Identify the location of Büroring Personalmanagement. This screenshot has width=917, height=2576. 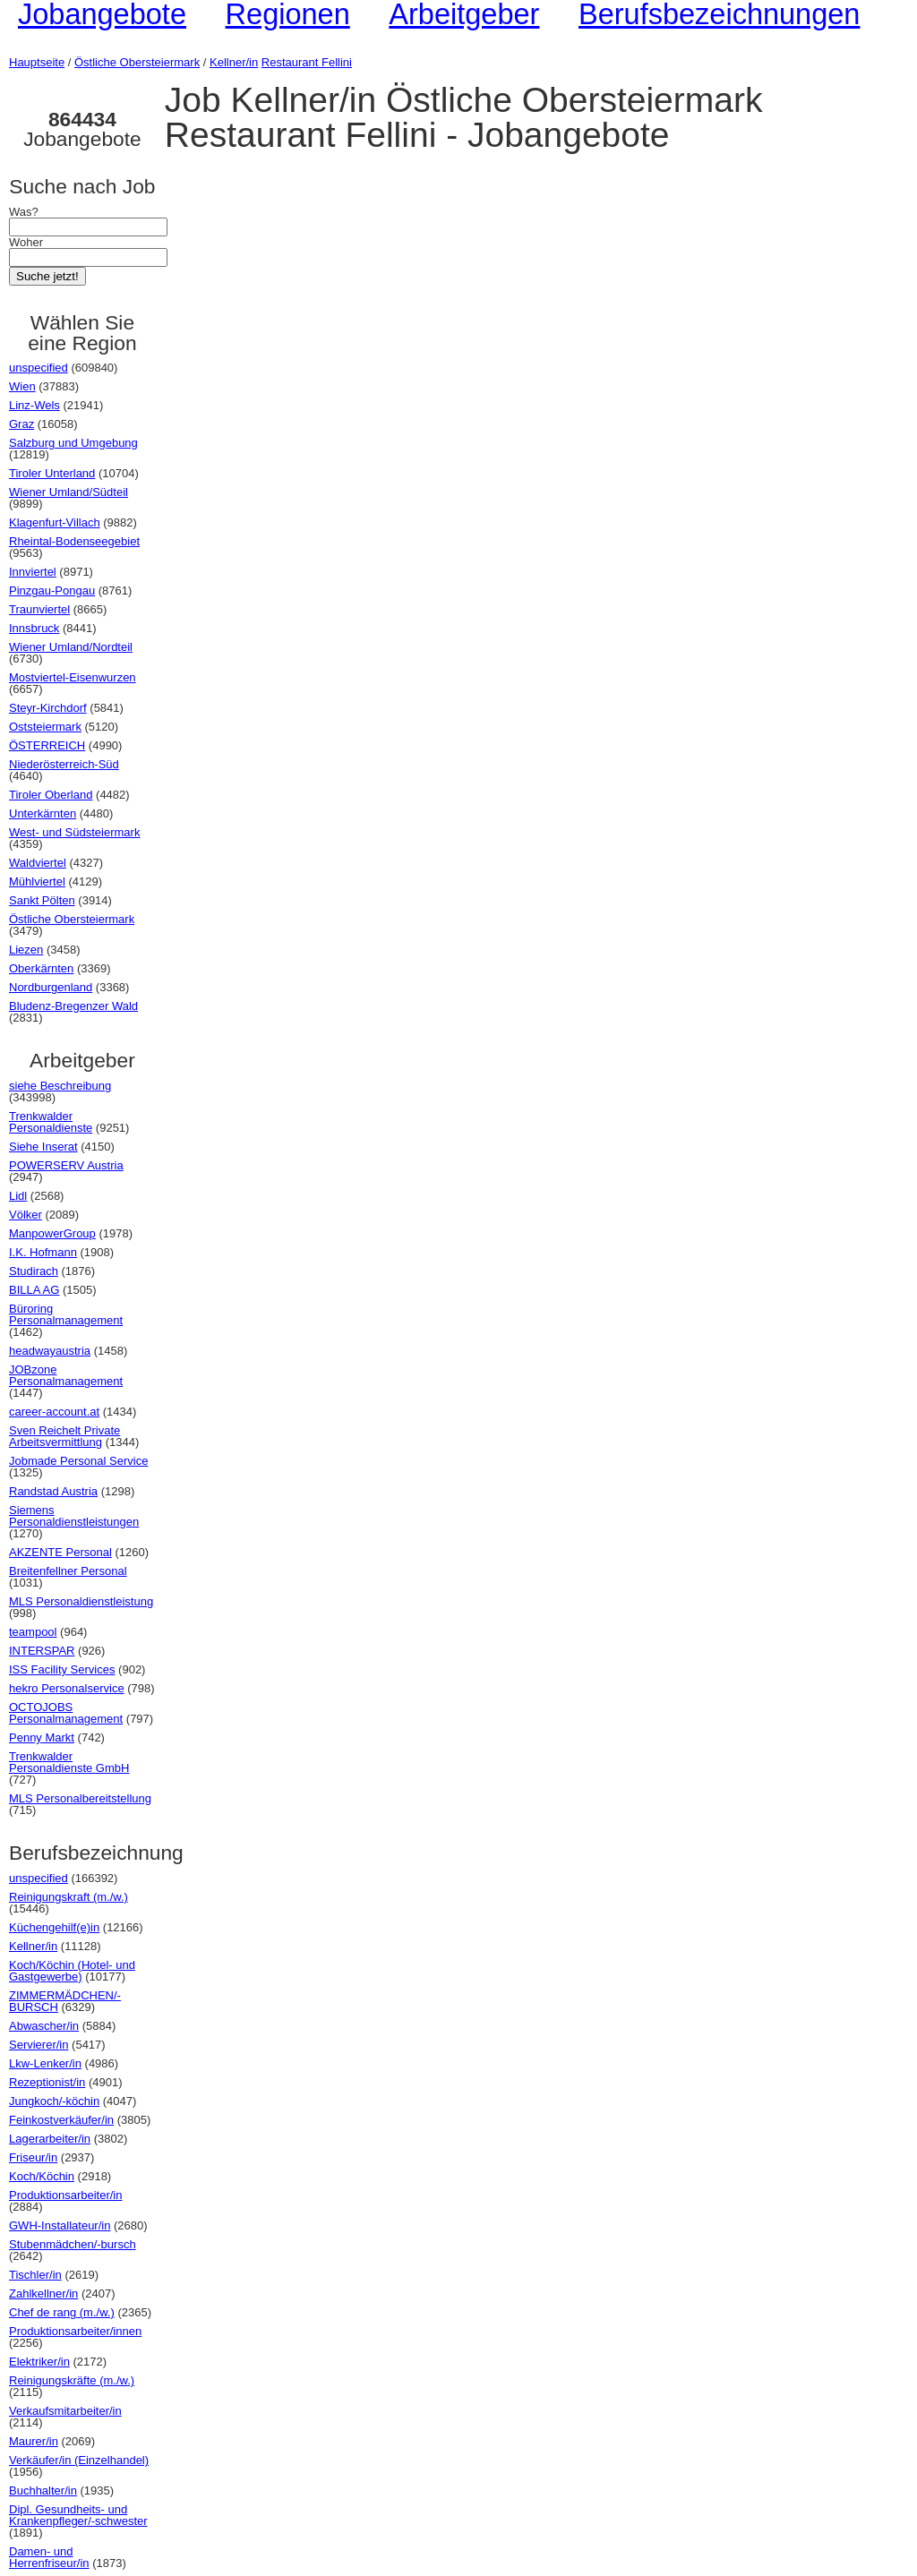
(66, 1314).